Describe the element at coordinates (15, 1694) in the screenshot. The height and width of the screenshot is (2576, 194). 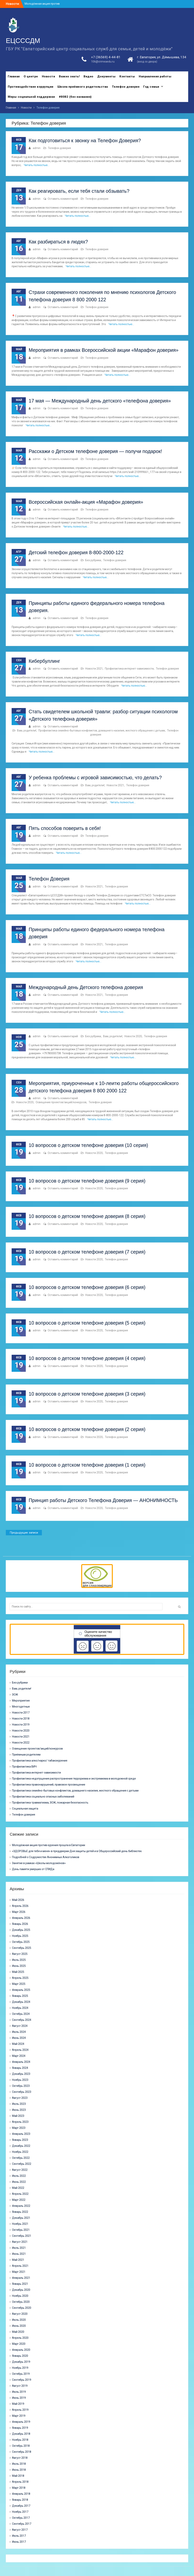
I see `ЗОЖ` at that location.